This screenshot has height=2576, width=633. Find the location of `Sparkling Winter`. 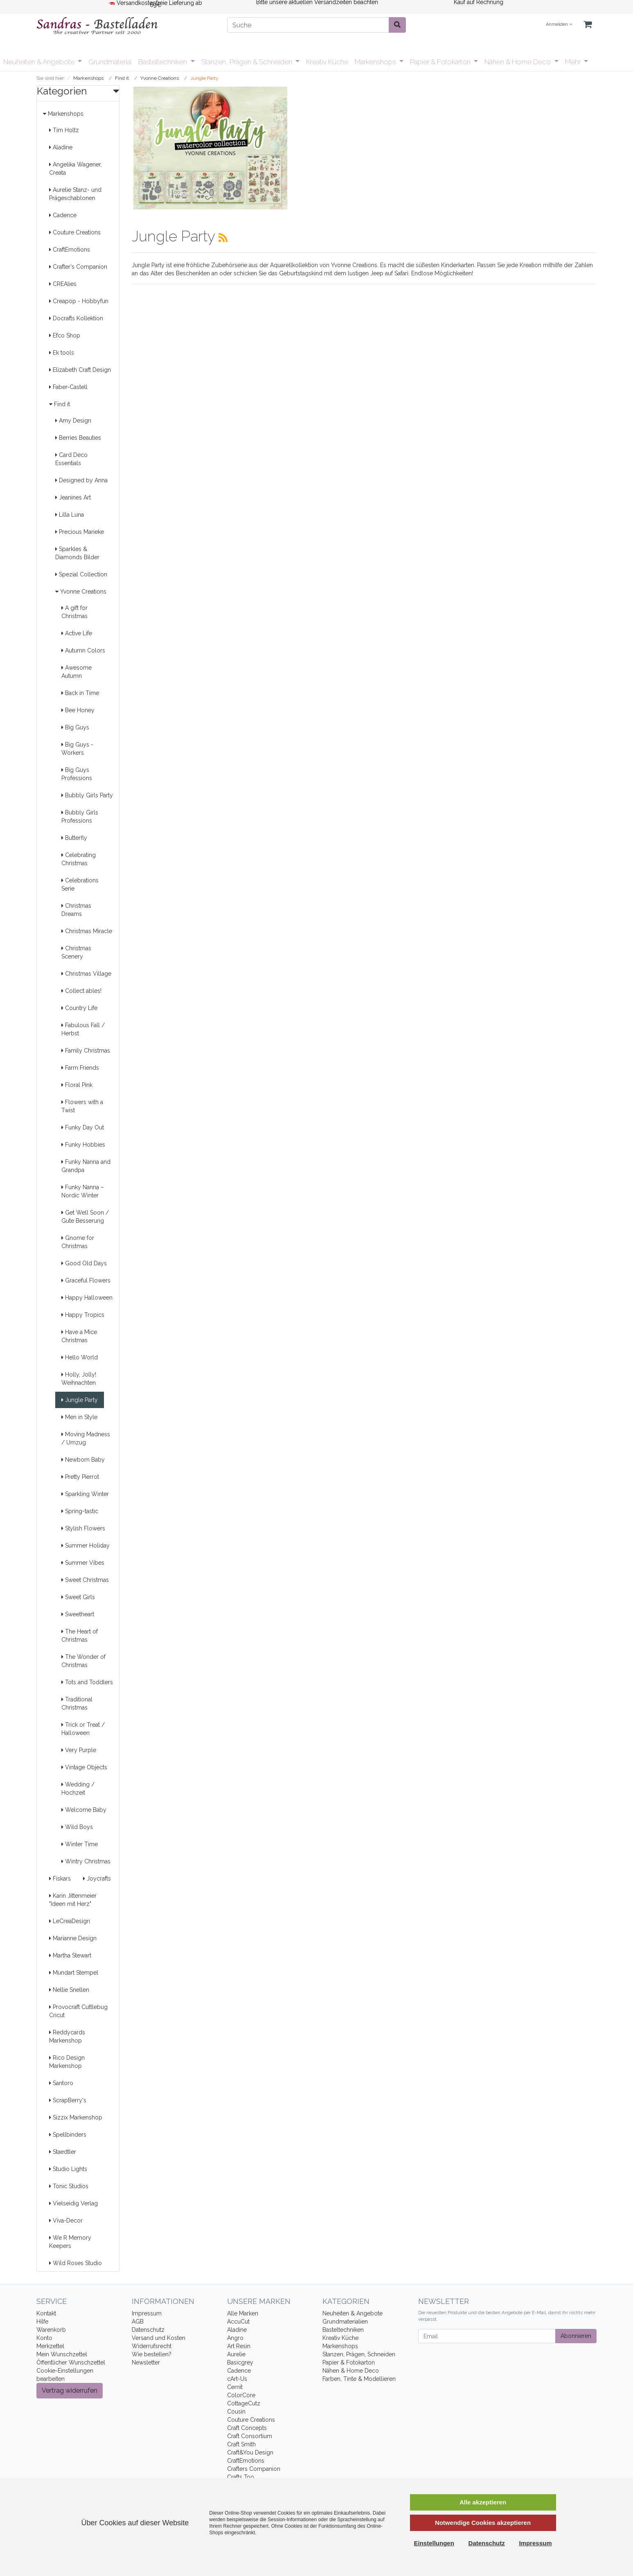

Sparkling Winter is located at coordinates (85, 1494).